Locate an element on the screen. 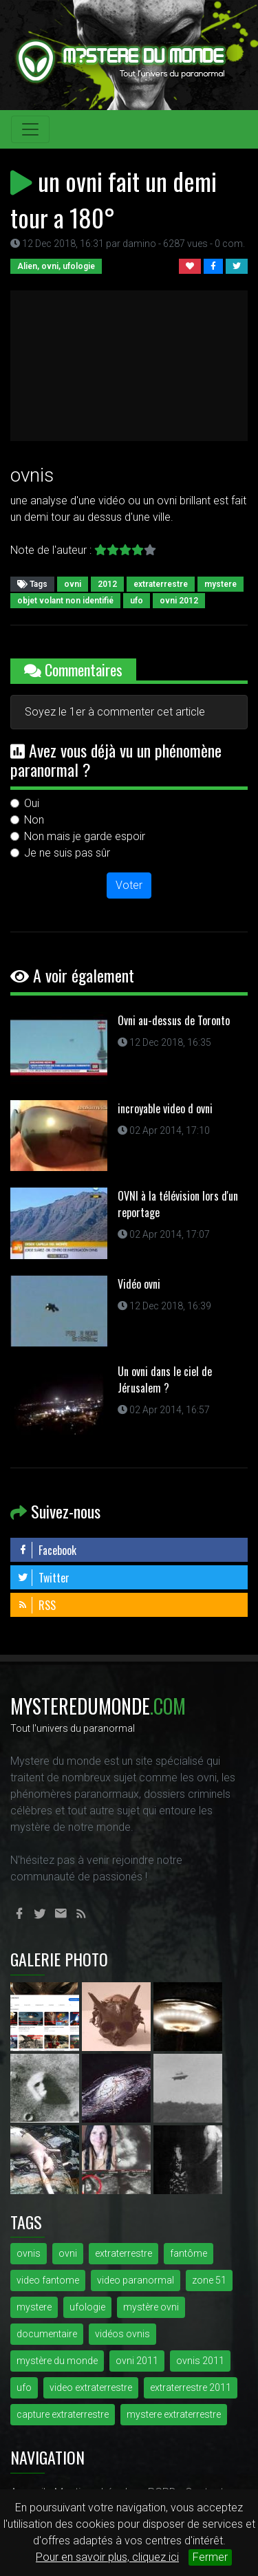 The image size is (258, 2576). Non mais je garde espoir is located at coordinates (84, 836).